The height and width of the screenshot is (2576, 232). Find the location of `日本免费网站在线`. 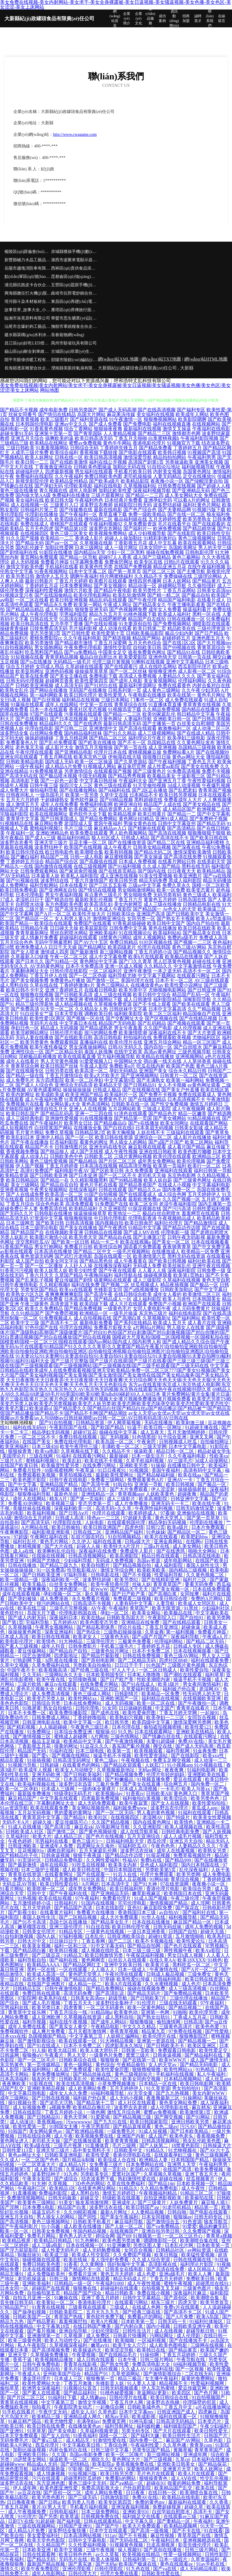

日本免费网站在线 is located at coordinates (145, 2164).